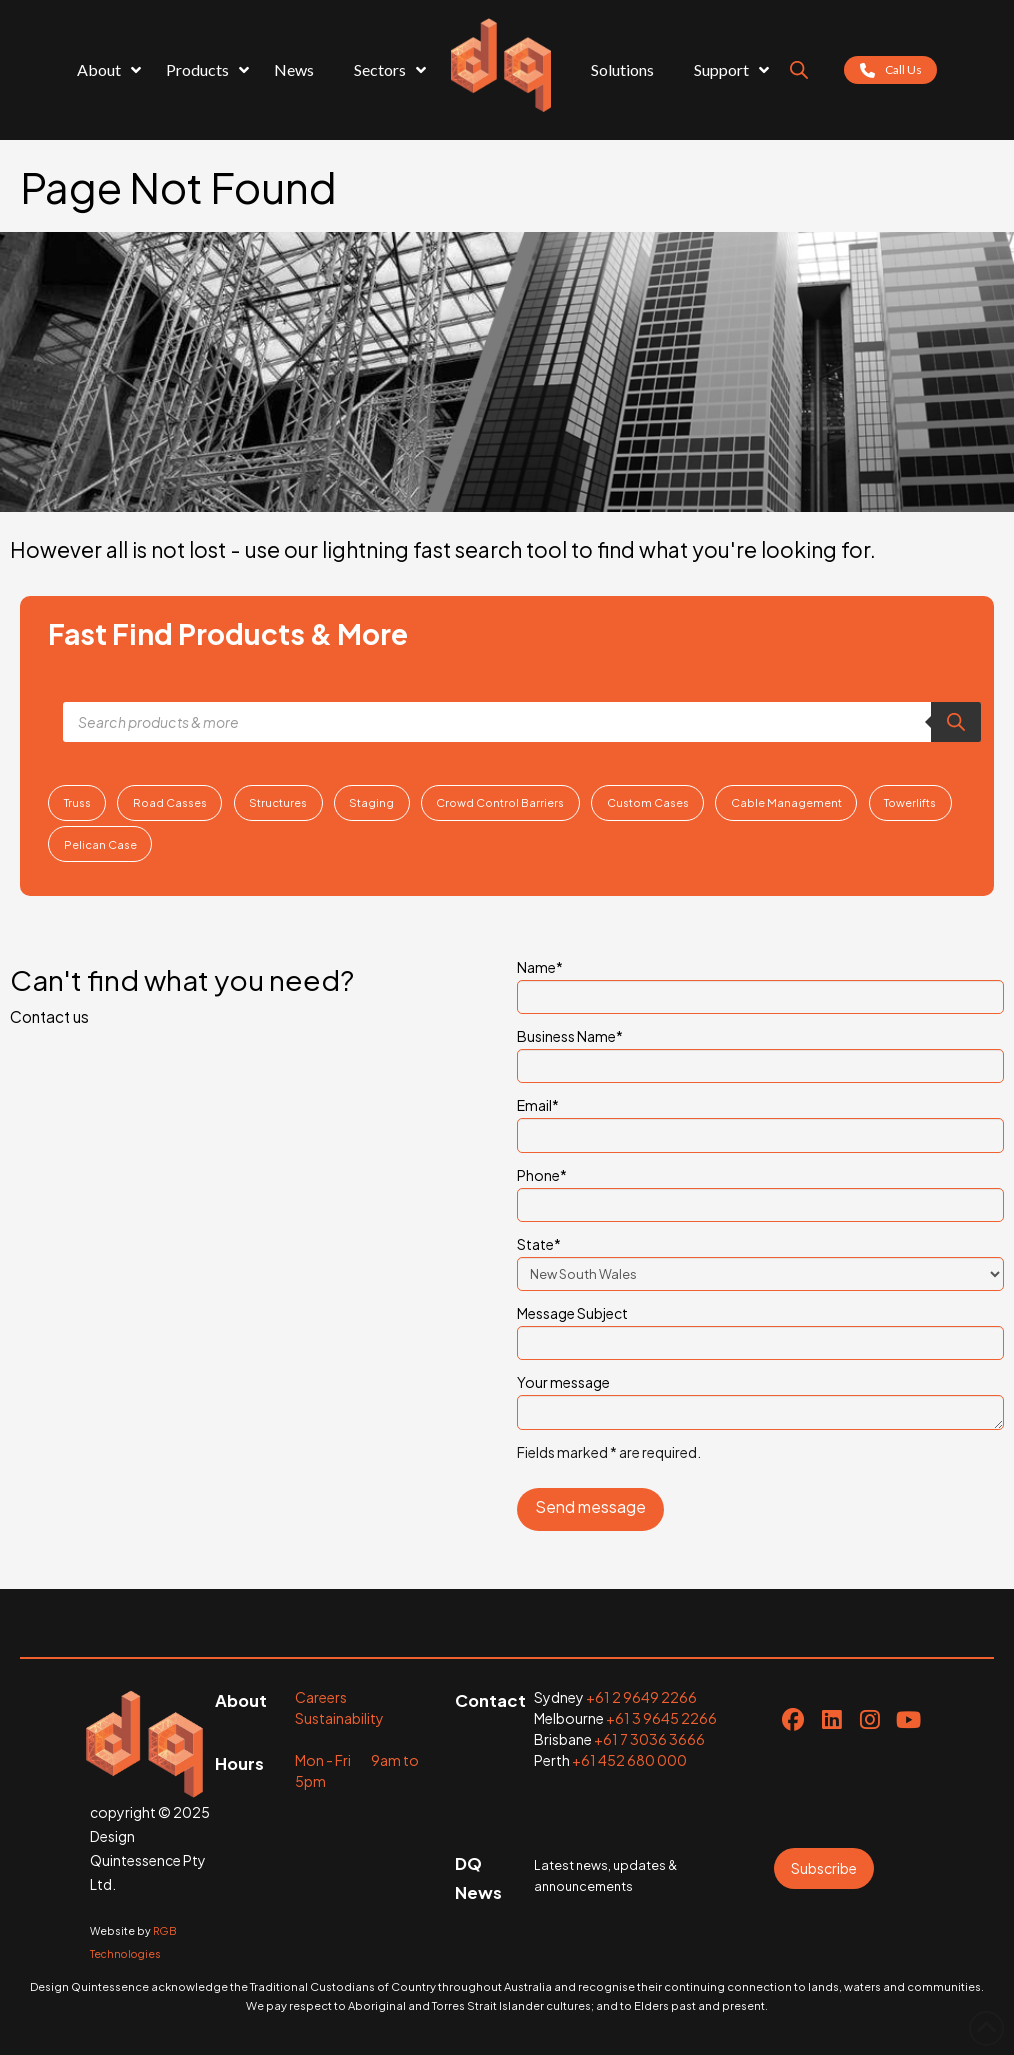 This screenshot has height=2055, width=1014. Describe the element at coordinates (760, 1052) in the screenshot. I see `Business Name*` at that location.